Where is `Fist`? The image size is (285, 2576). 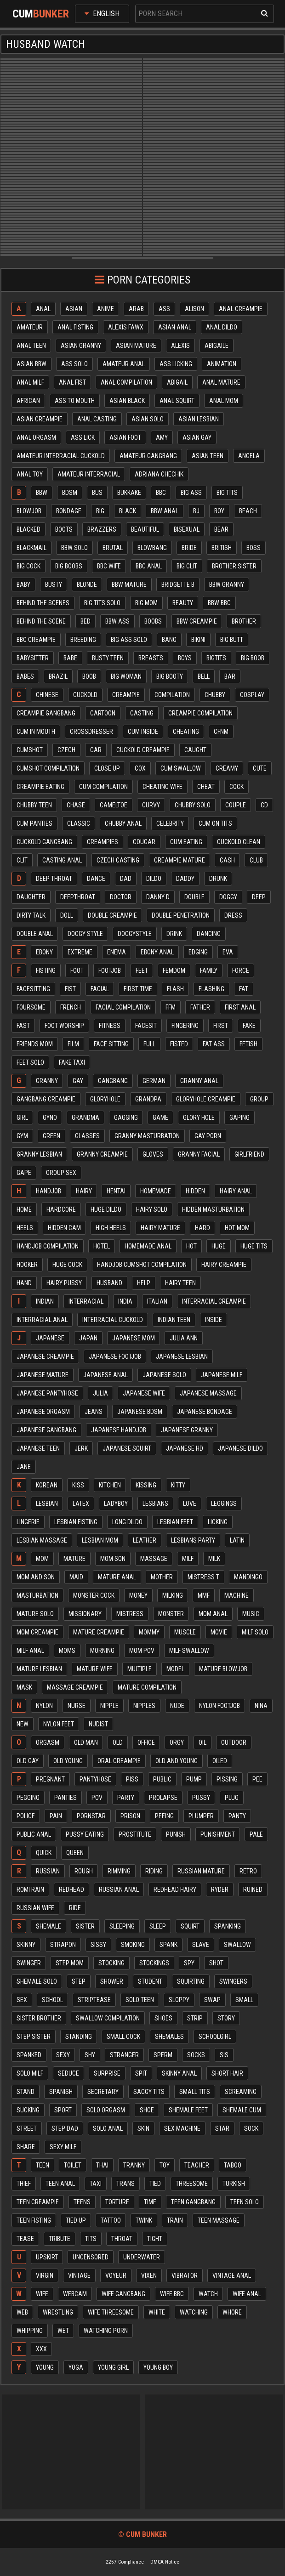 Fist is located at coordinates (70, 989).